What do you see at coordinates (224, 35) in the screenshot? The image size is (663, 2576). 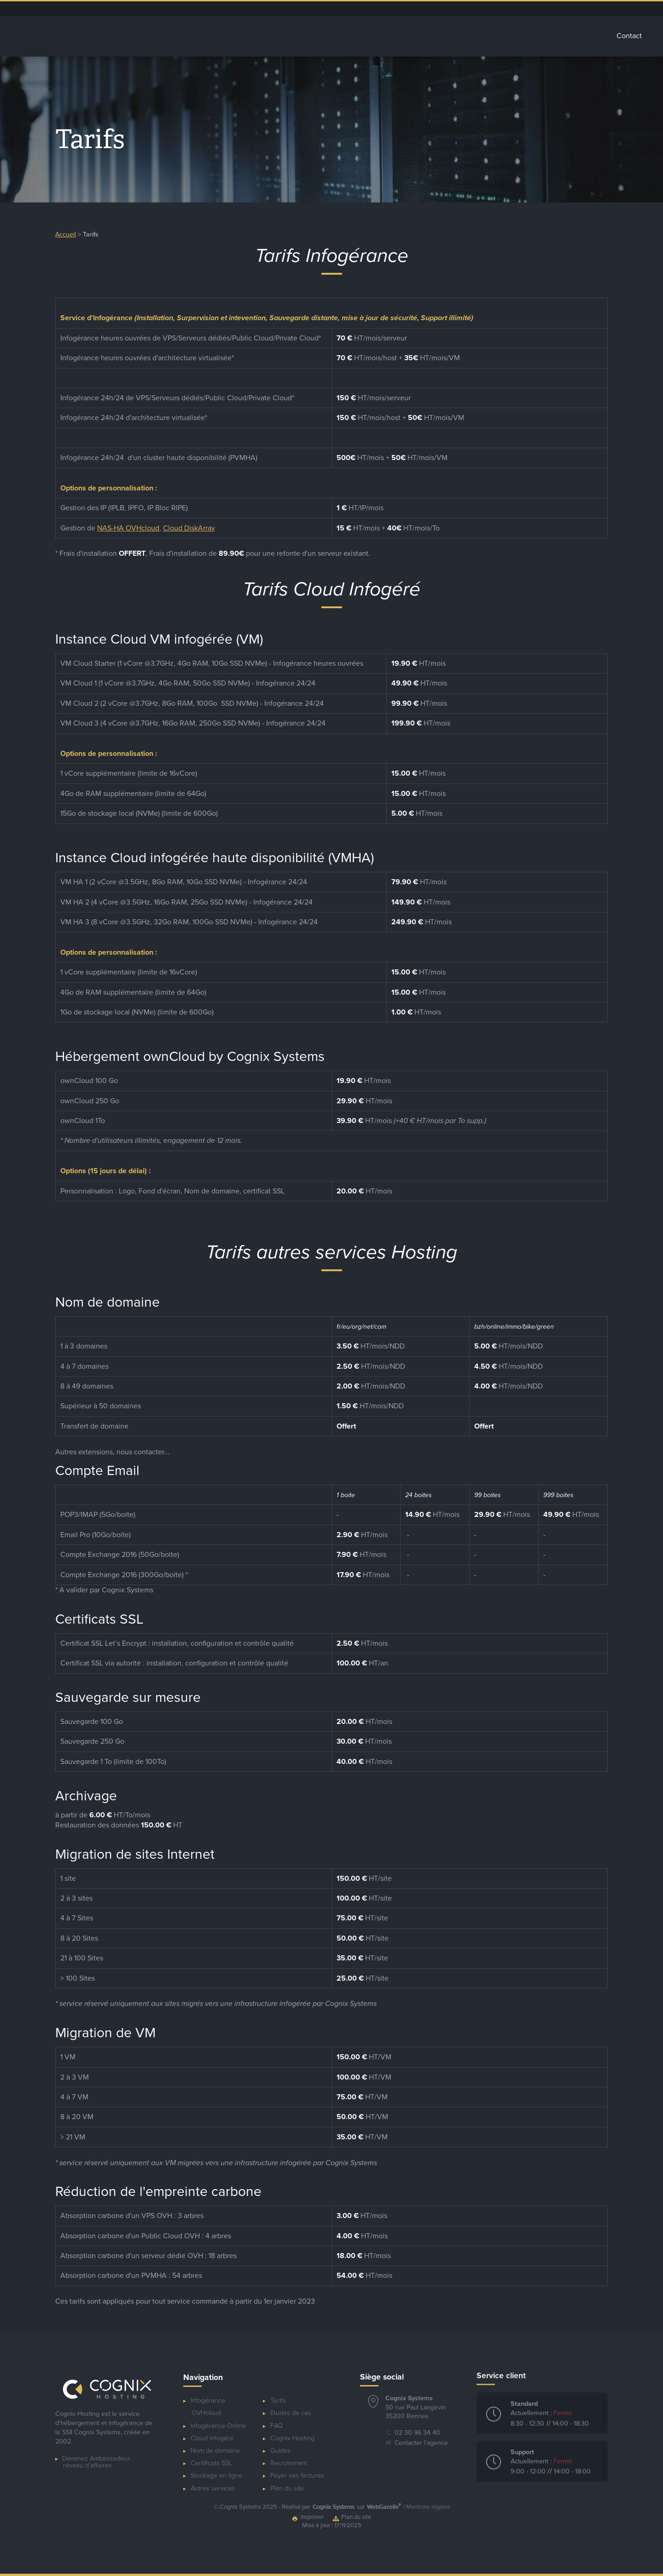 I see `Accueil` at bounding box center [224, 35].